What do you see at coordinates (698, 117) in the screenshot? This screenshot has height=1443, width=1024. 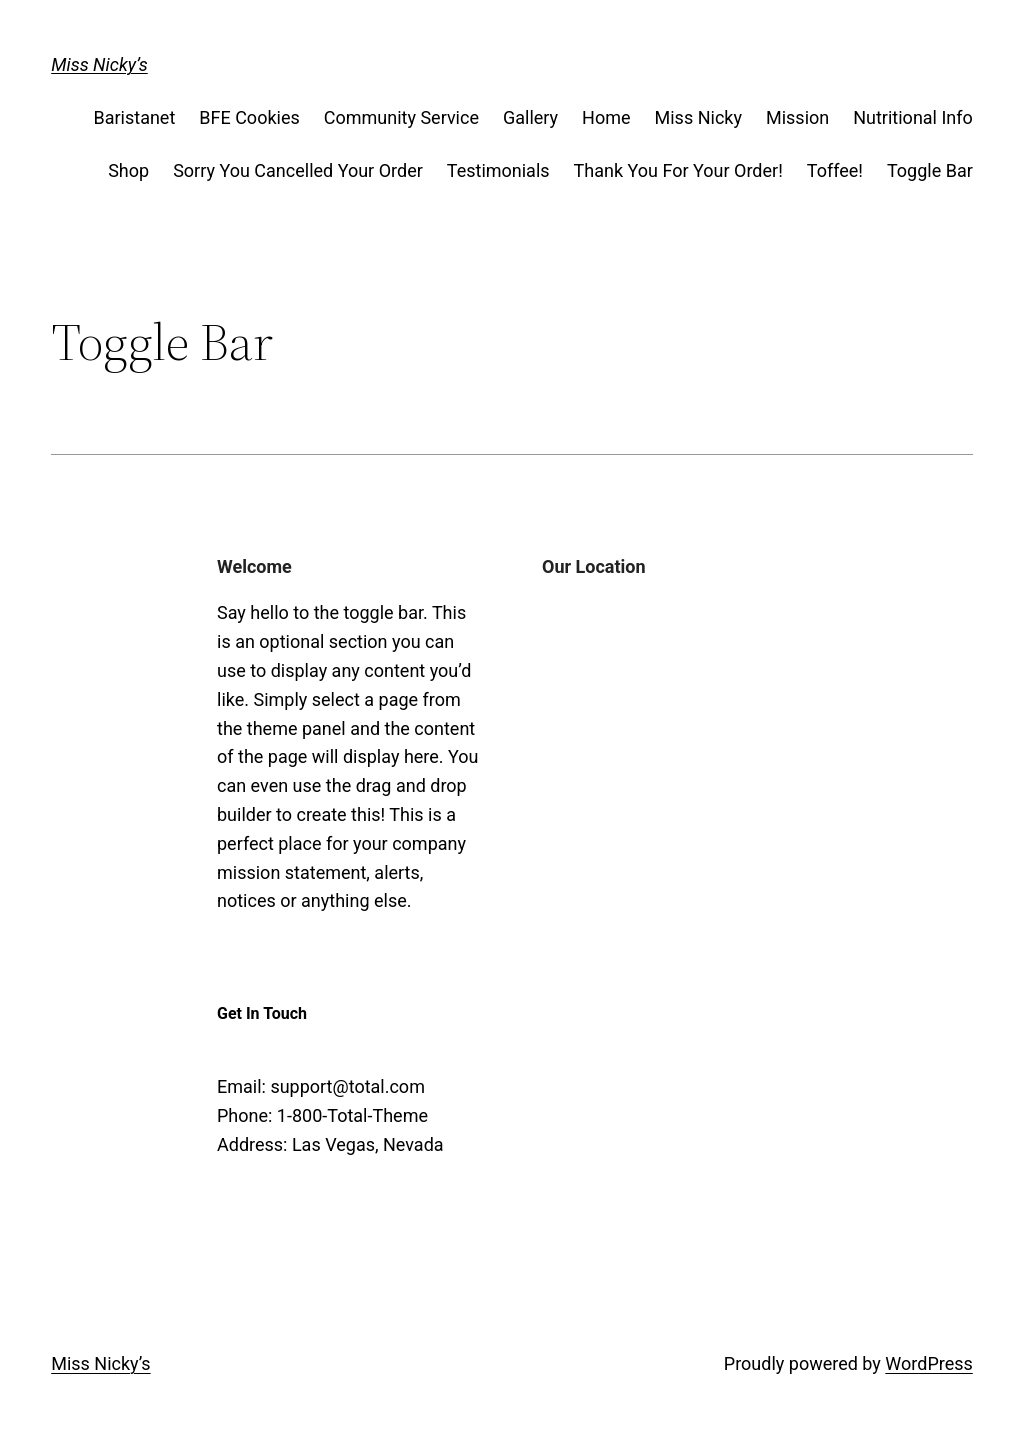 I see `Miss Nicky` at bounding box center [698, 117].